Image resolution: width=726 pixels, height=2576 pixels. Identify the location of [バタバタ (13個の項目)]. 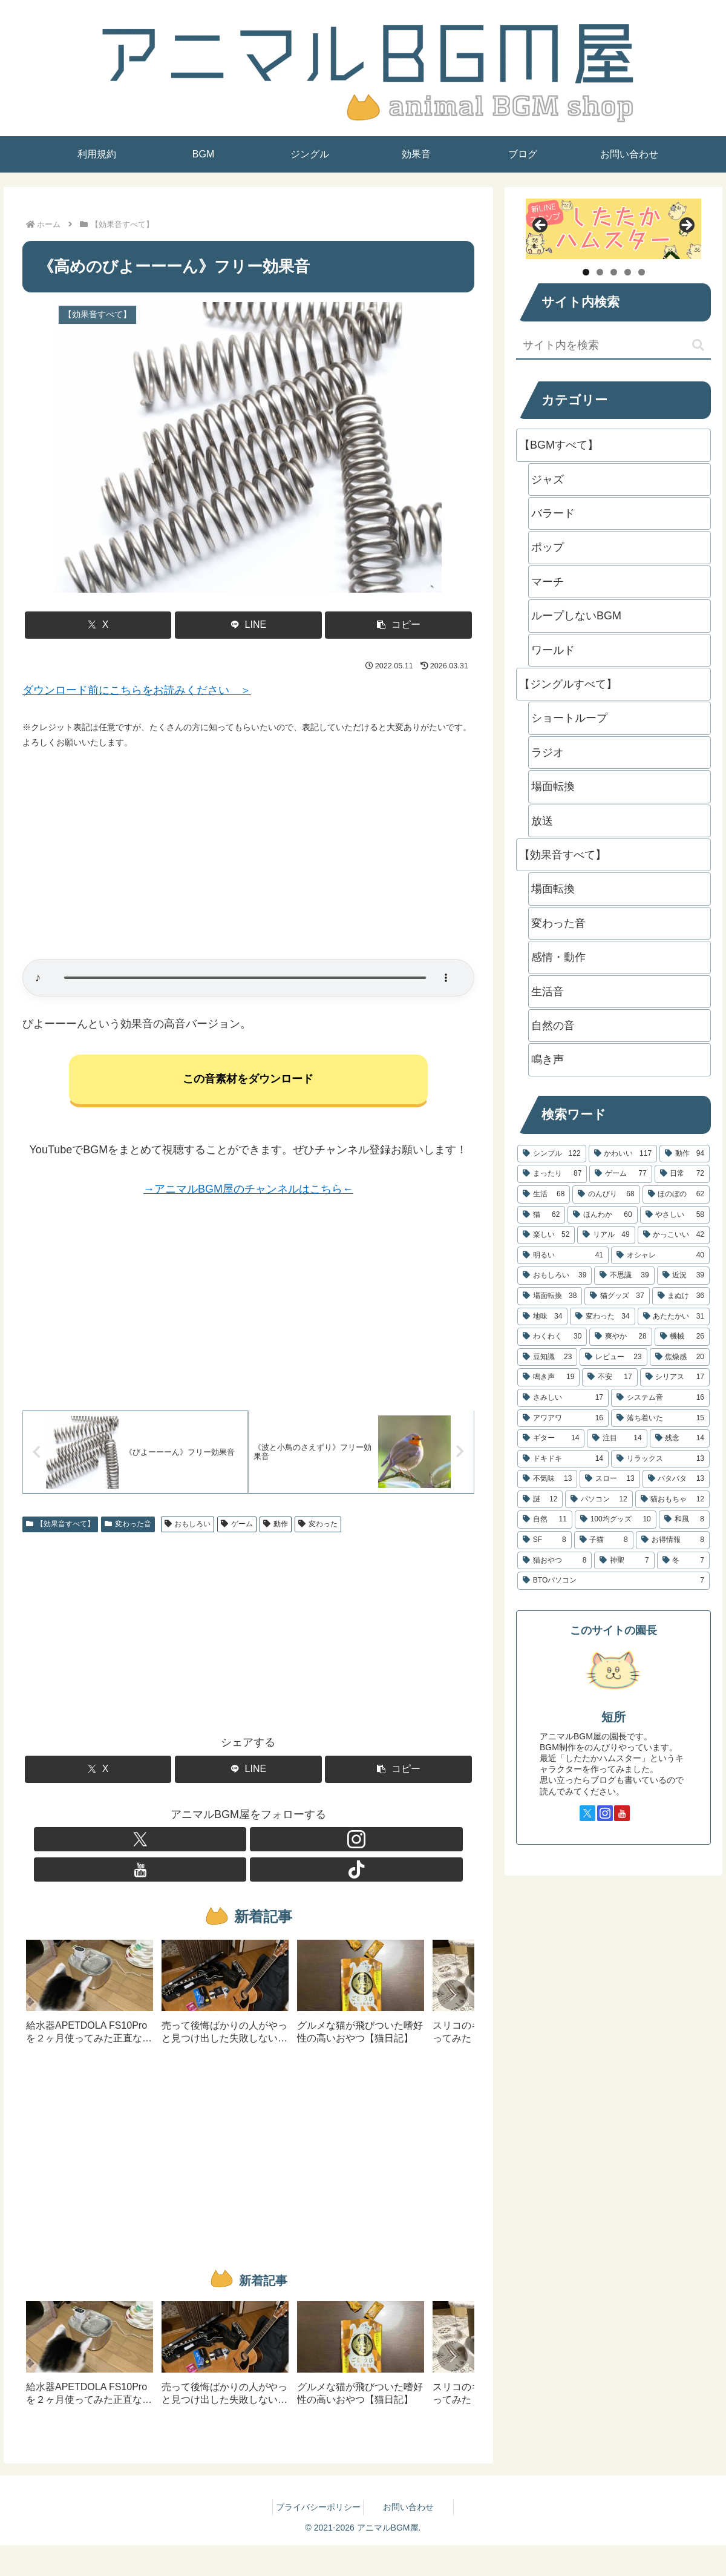
(676, 1479).